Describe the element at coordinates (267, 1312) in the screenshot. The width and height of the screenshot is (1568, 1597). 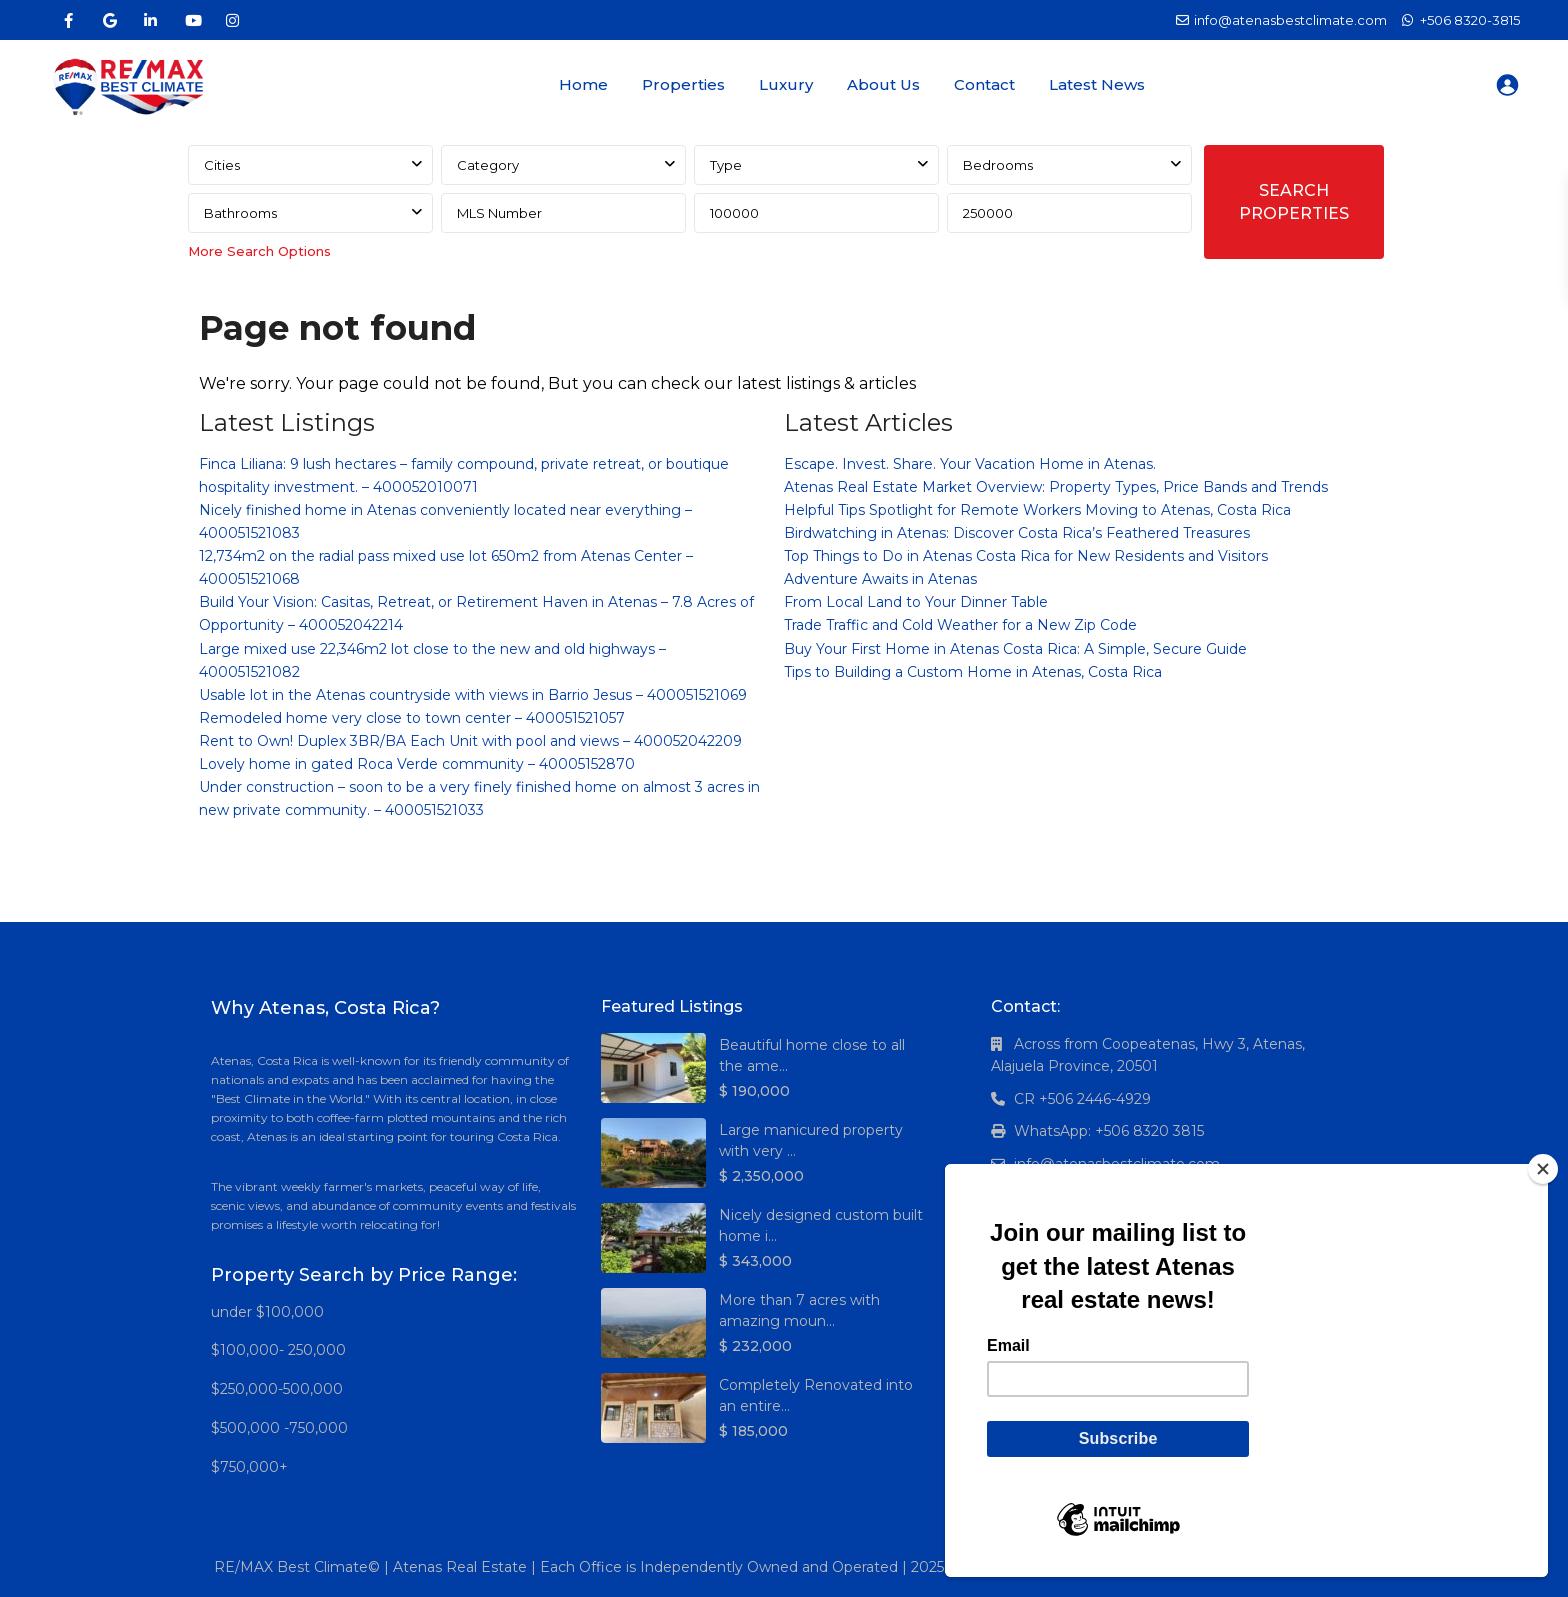
I see `under $100,000` at that location.